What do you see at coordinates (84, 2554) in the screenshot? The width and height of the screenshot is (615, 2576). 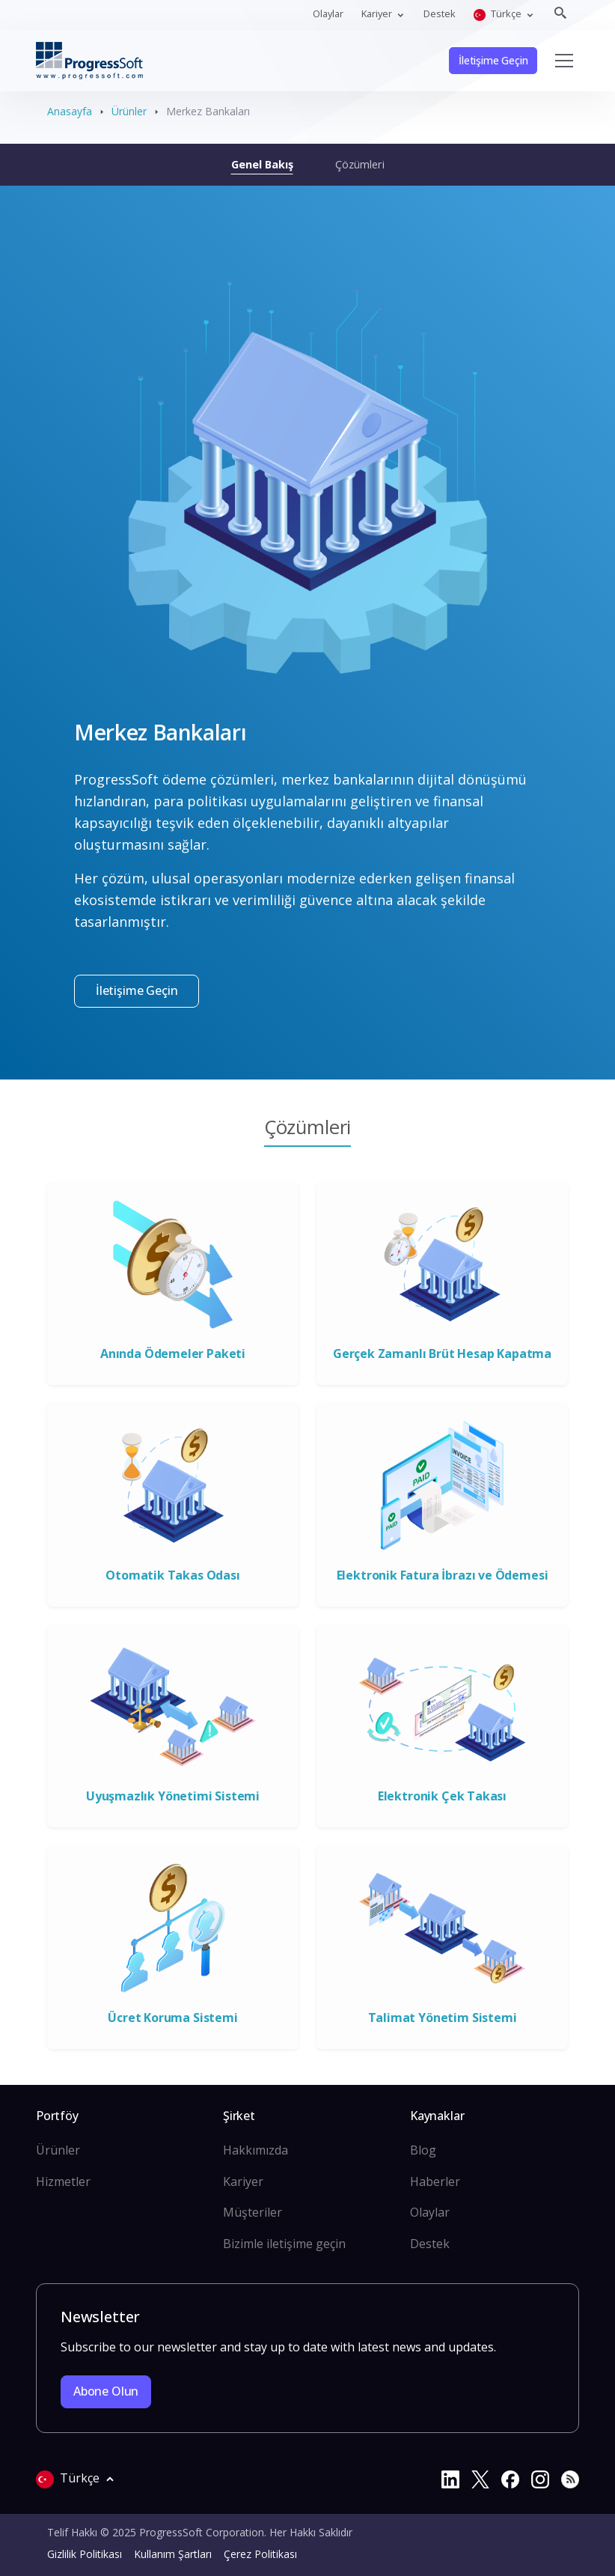 I see `Gizlilik Politikası` at bounding box center [84, 2554].